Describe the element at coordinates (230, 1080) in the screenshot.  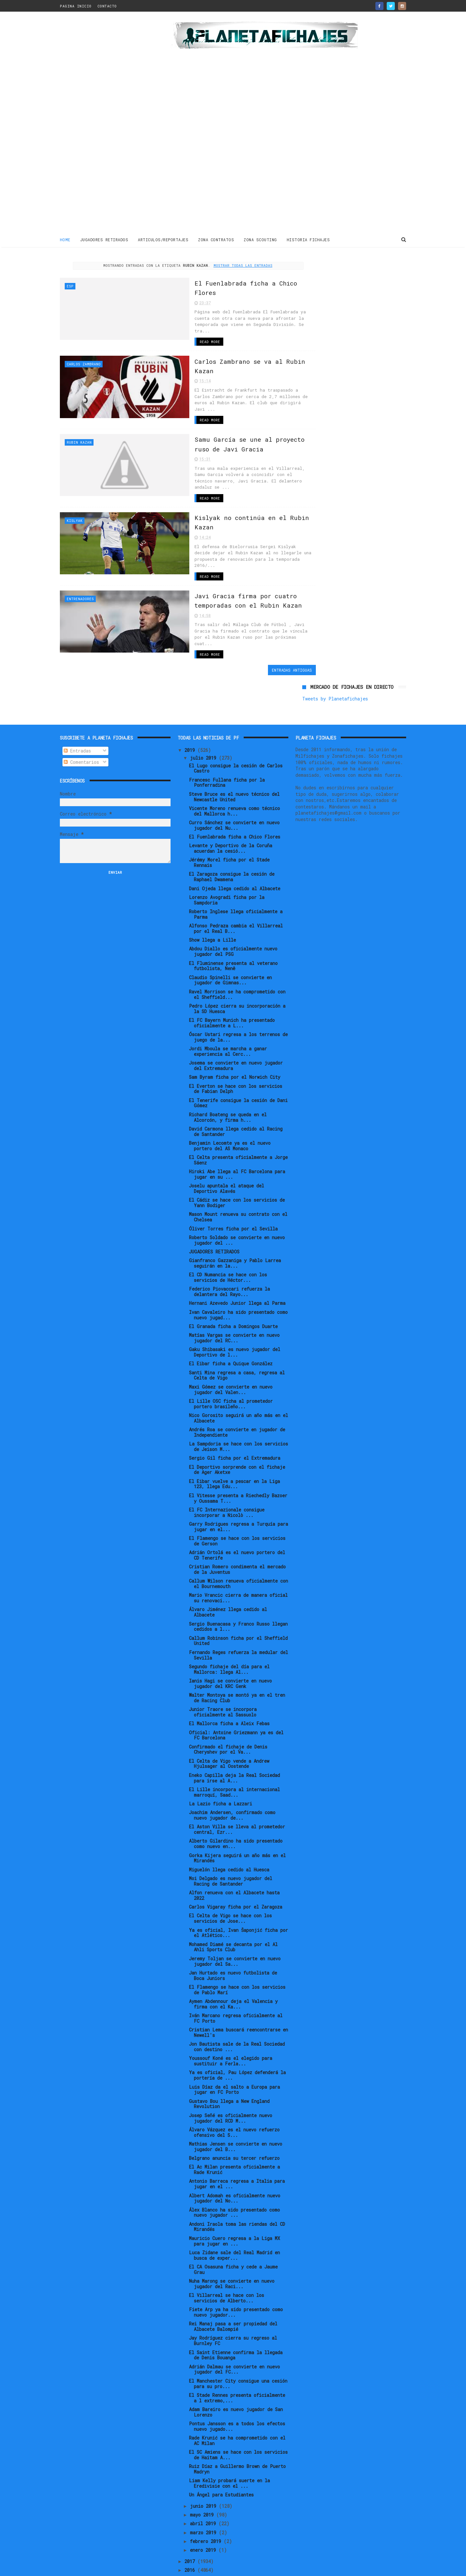
I see `Benjamin Lecomte ya es el nuevo portero del AS Monaco` at that location.